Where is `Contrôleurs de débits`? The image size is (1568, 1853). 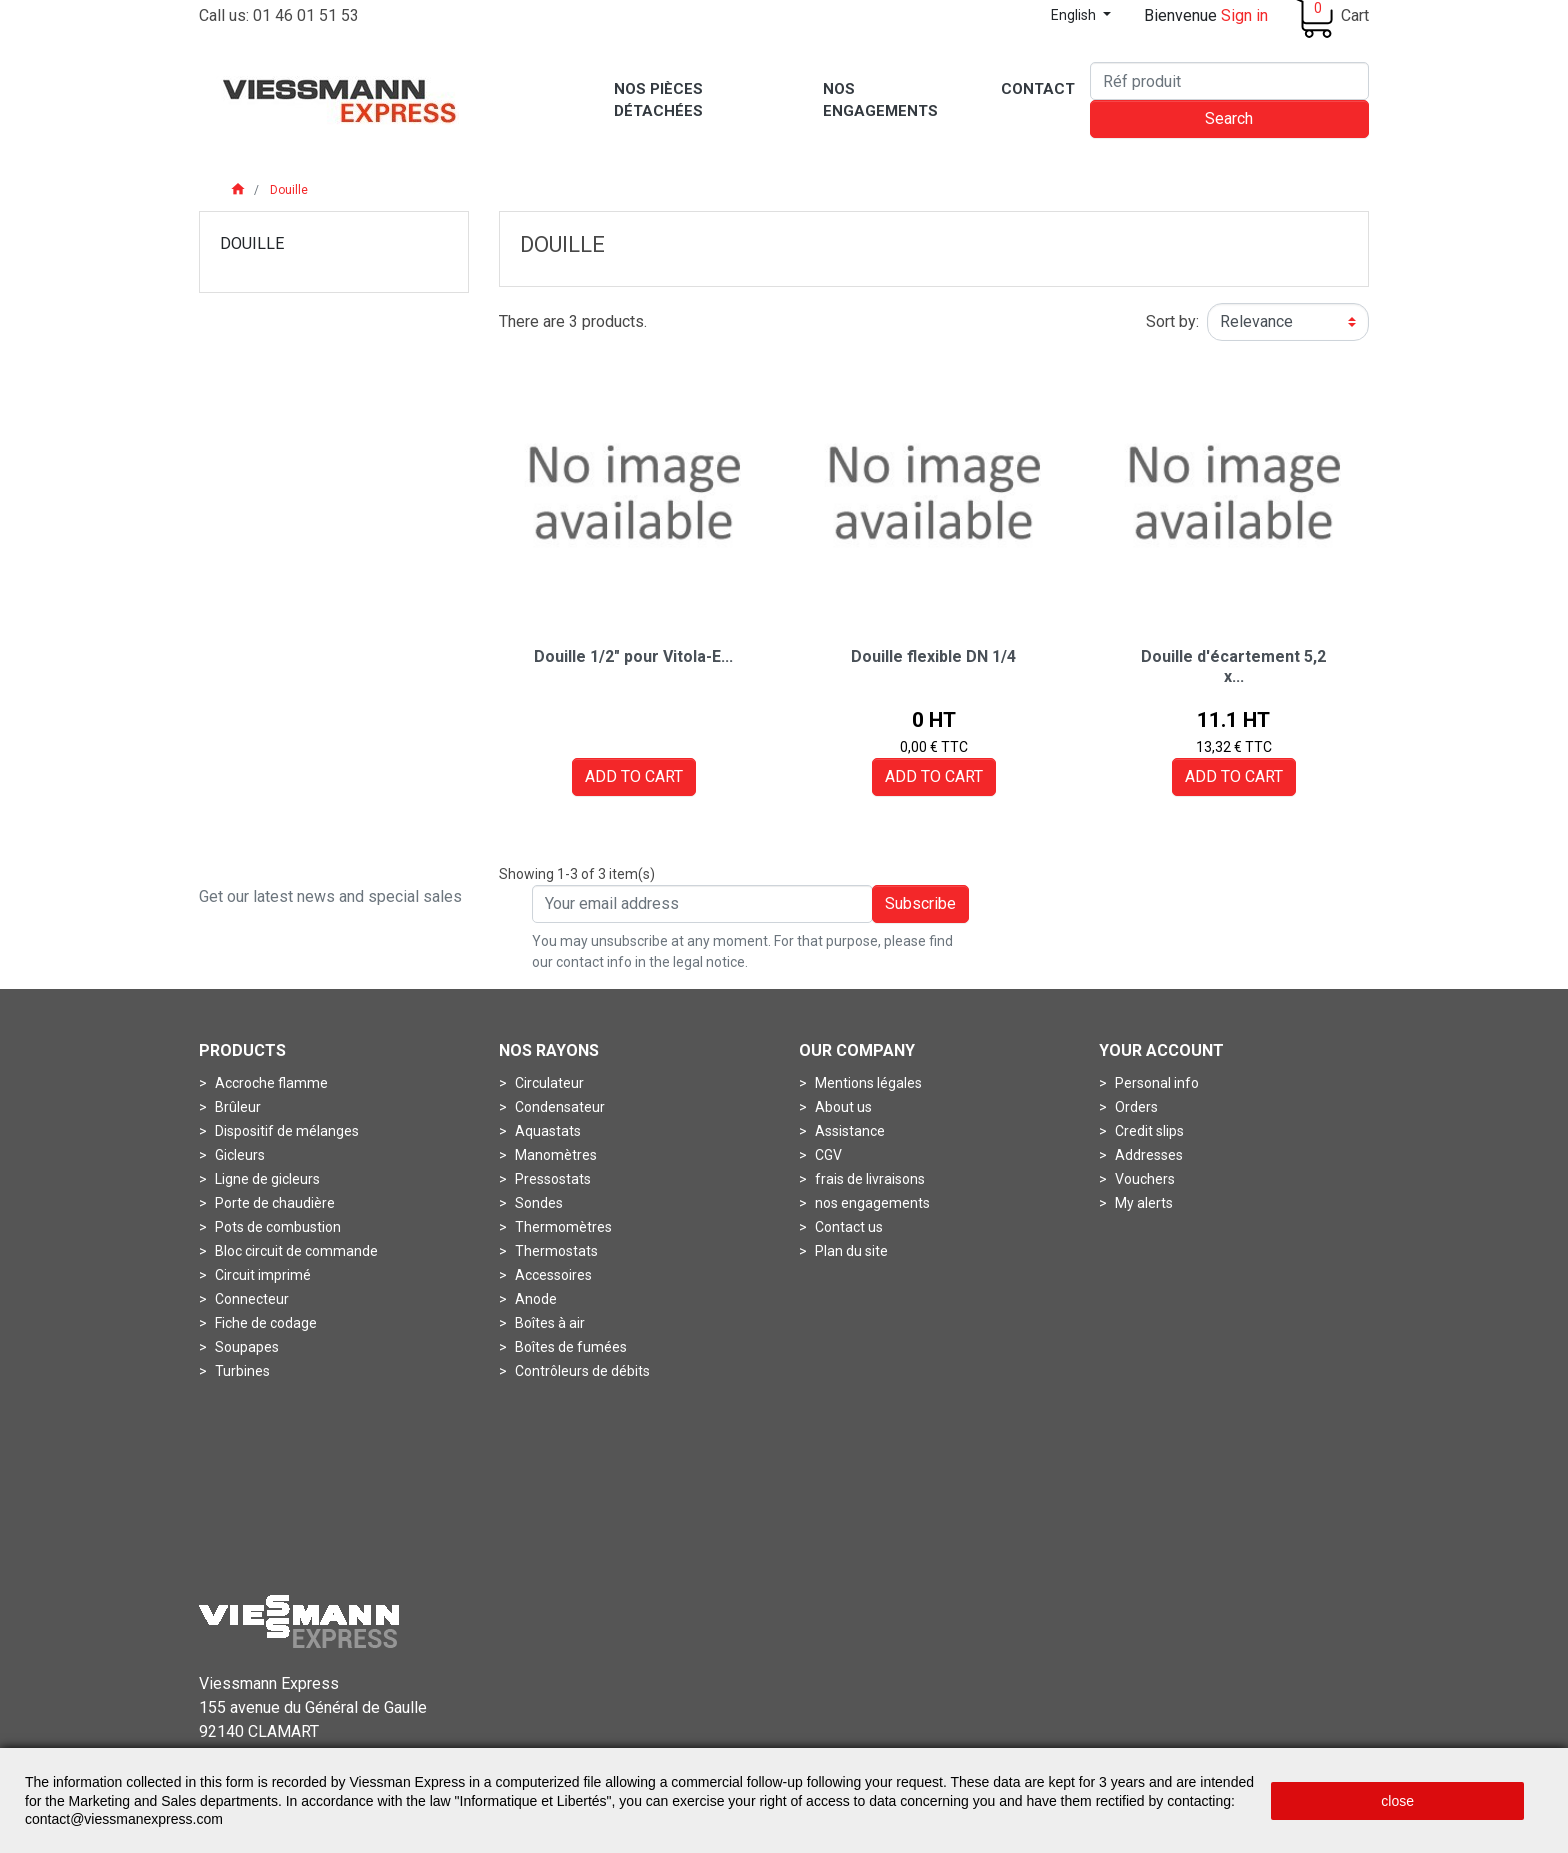
Contrôleurs de débits is located at coordinates (581, 1371).